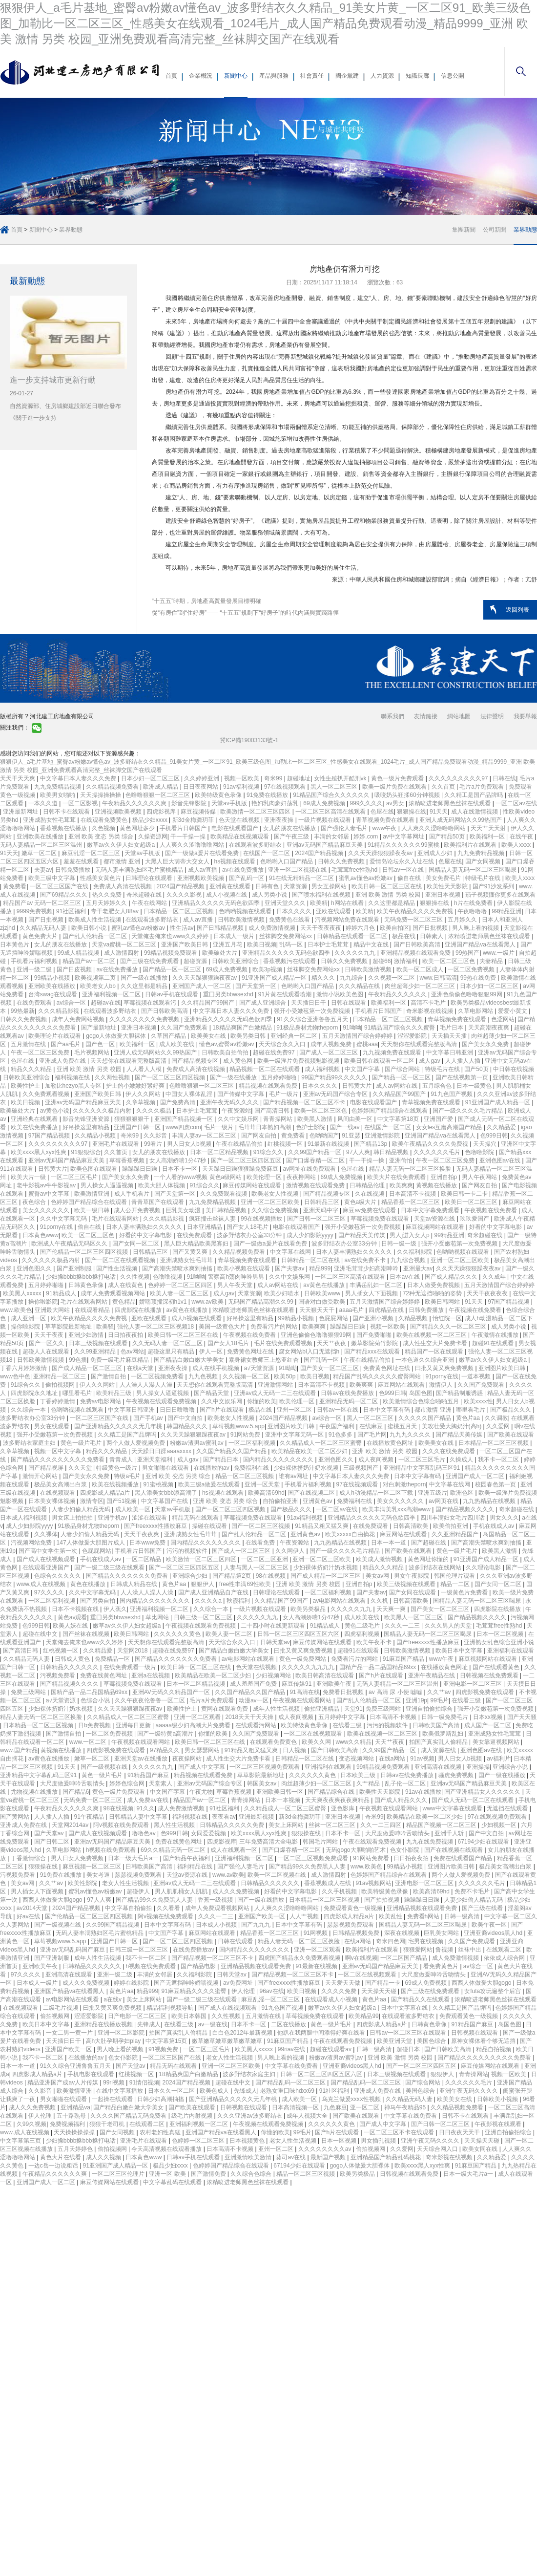  Describe the element at coordinates (35, 1268) in the screenshot. I see `亚洲色图久久` at that location.